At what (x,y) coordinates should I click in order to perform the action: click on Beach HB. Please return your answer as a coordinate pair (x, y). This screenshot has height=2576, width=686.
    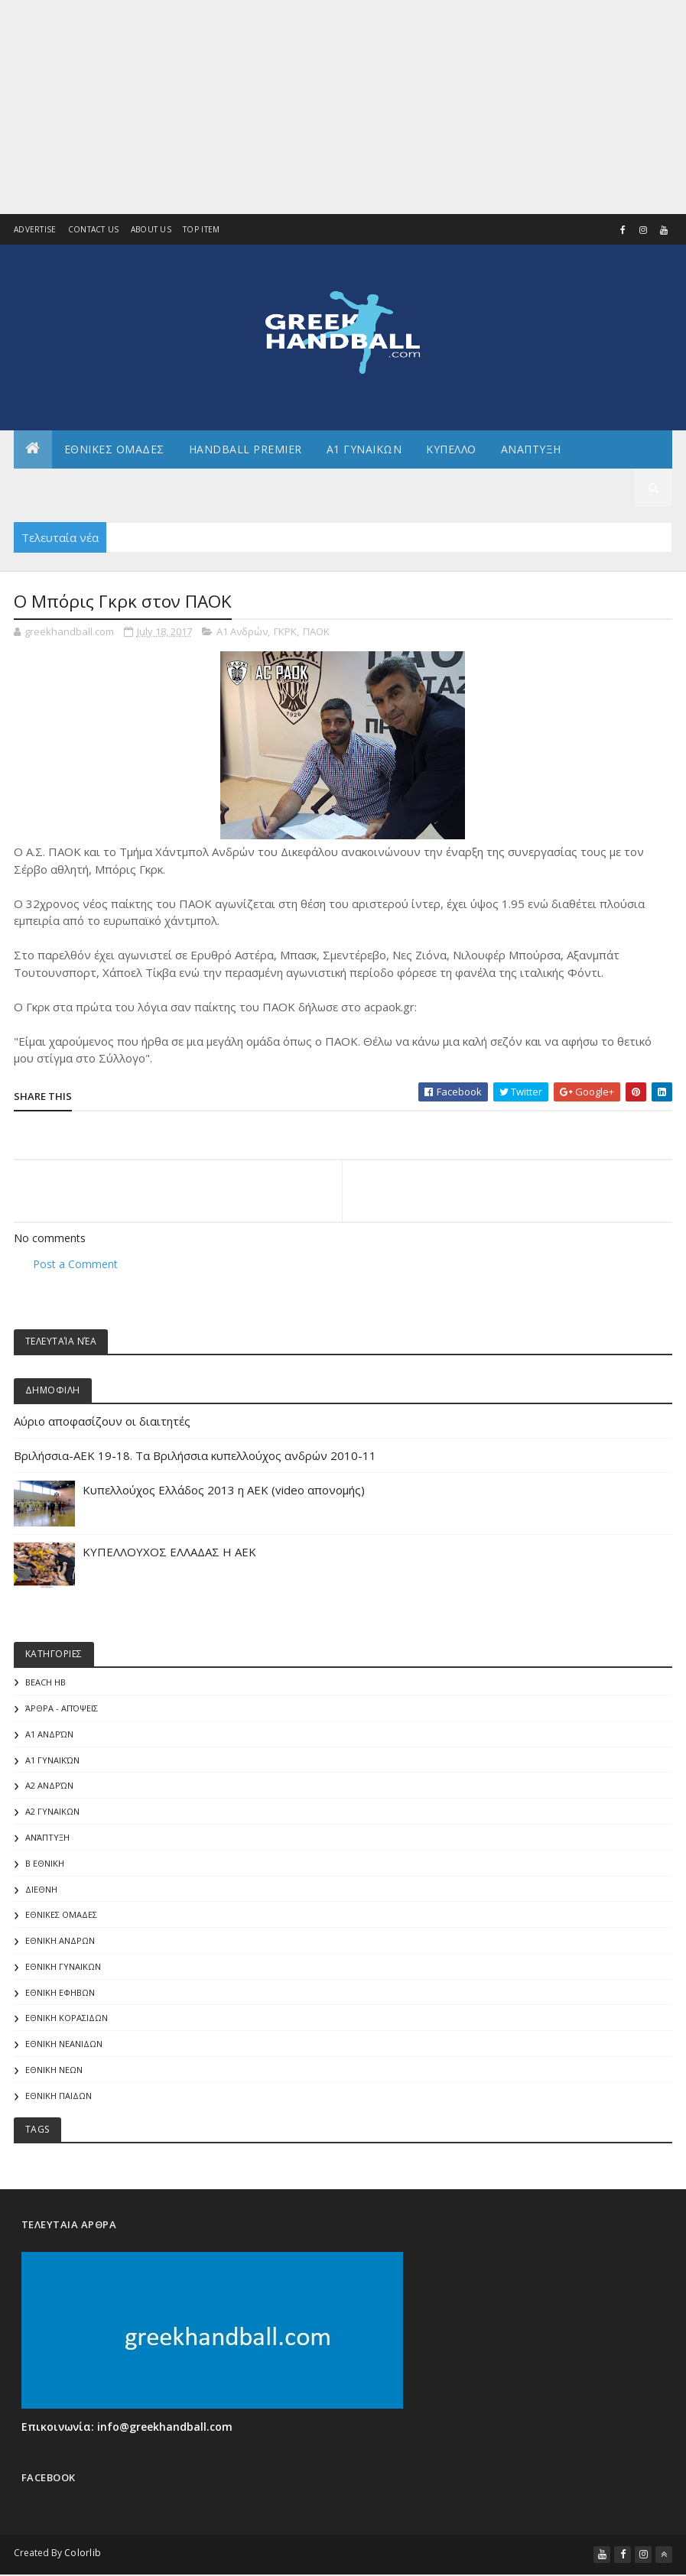
    Looking at the image, I should click on (45, 1684).